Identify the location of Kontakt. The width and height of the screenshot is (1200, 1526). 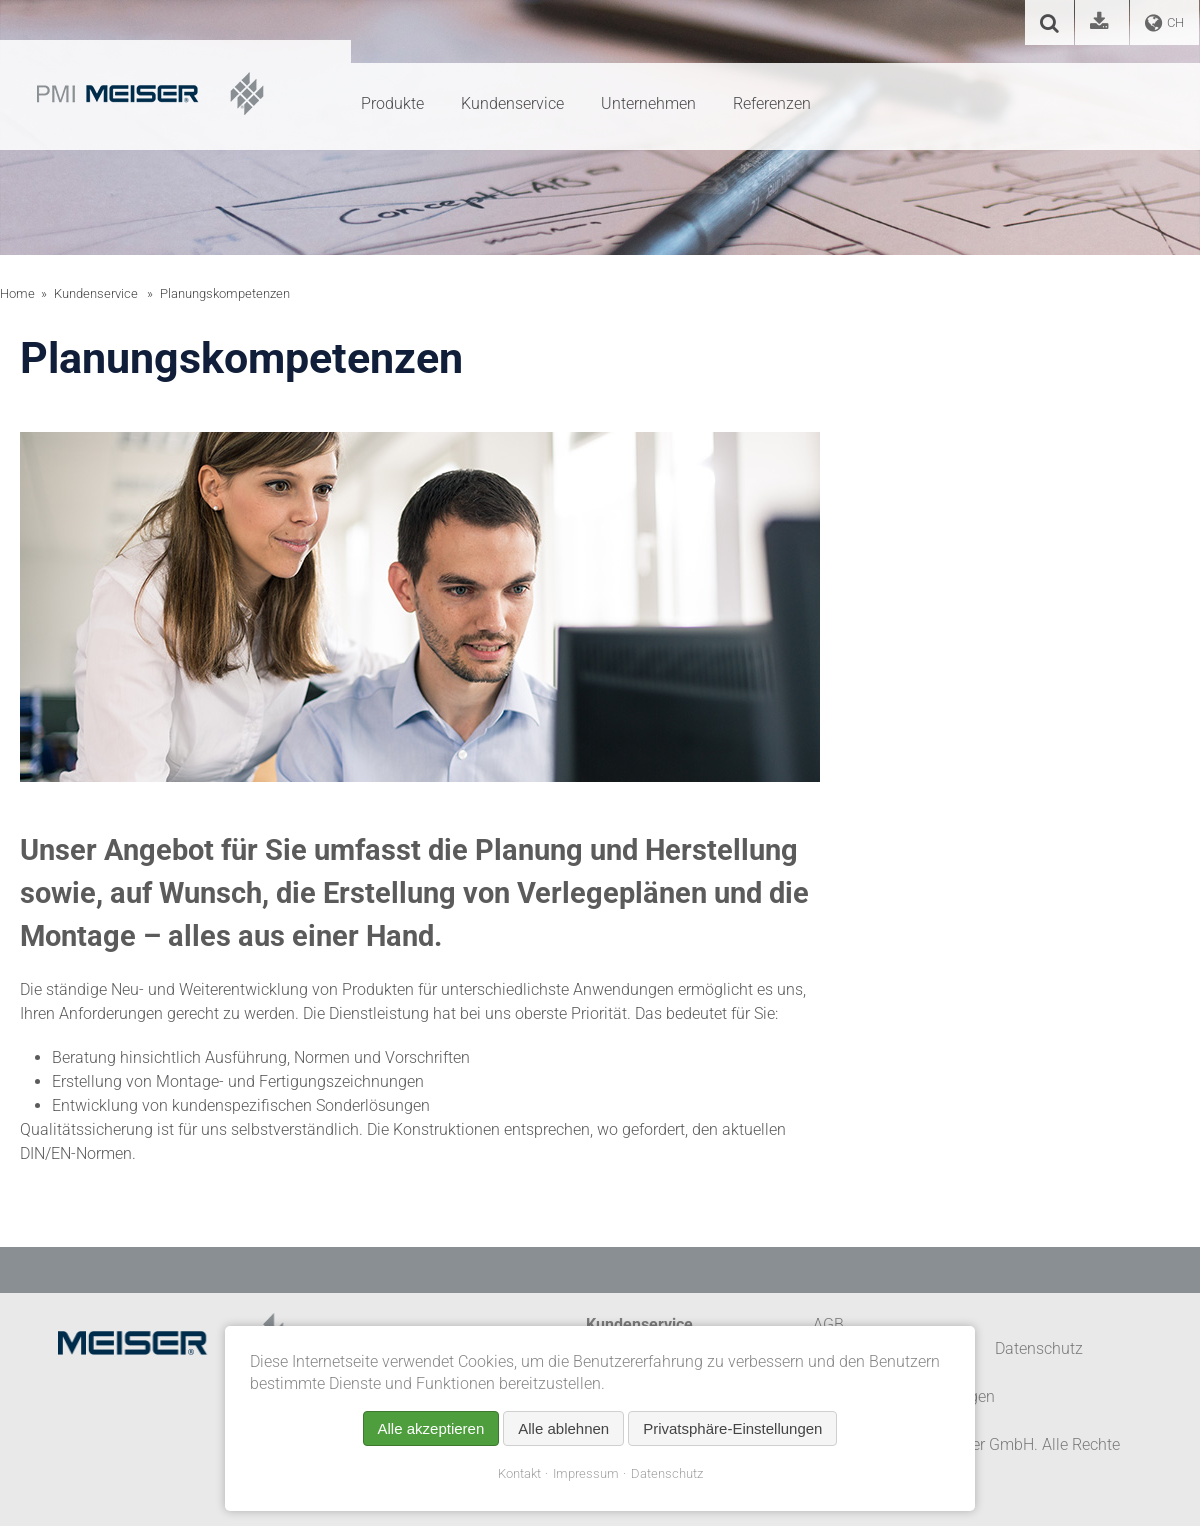
(519, 1473).